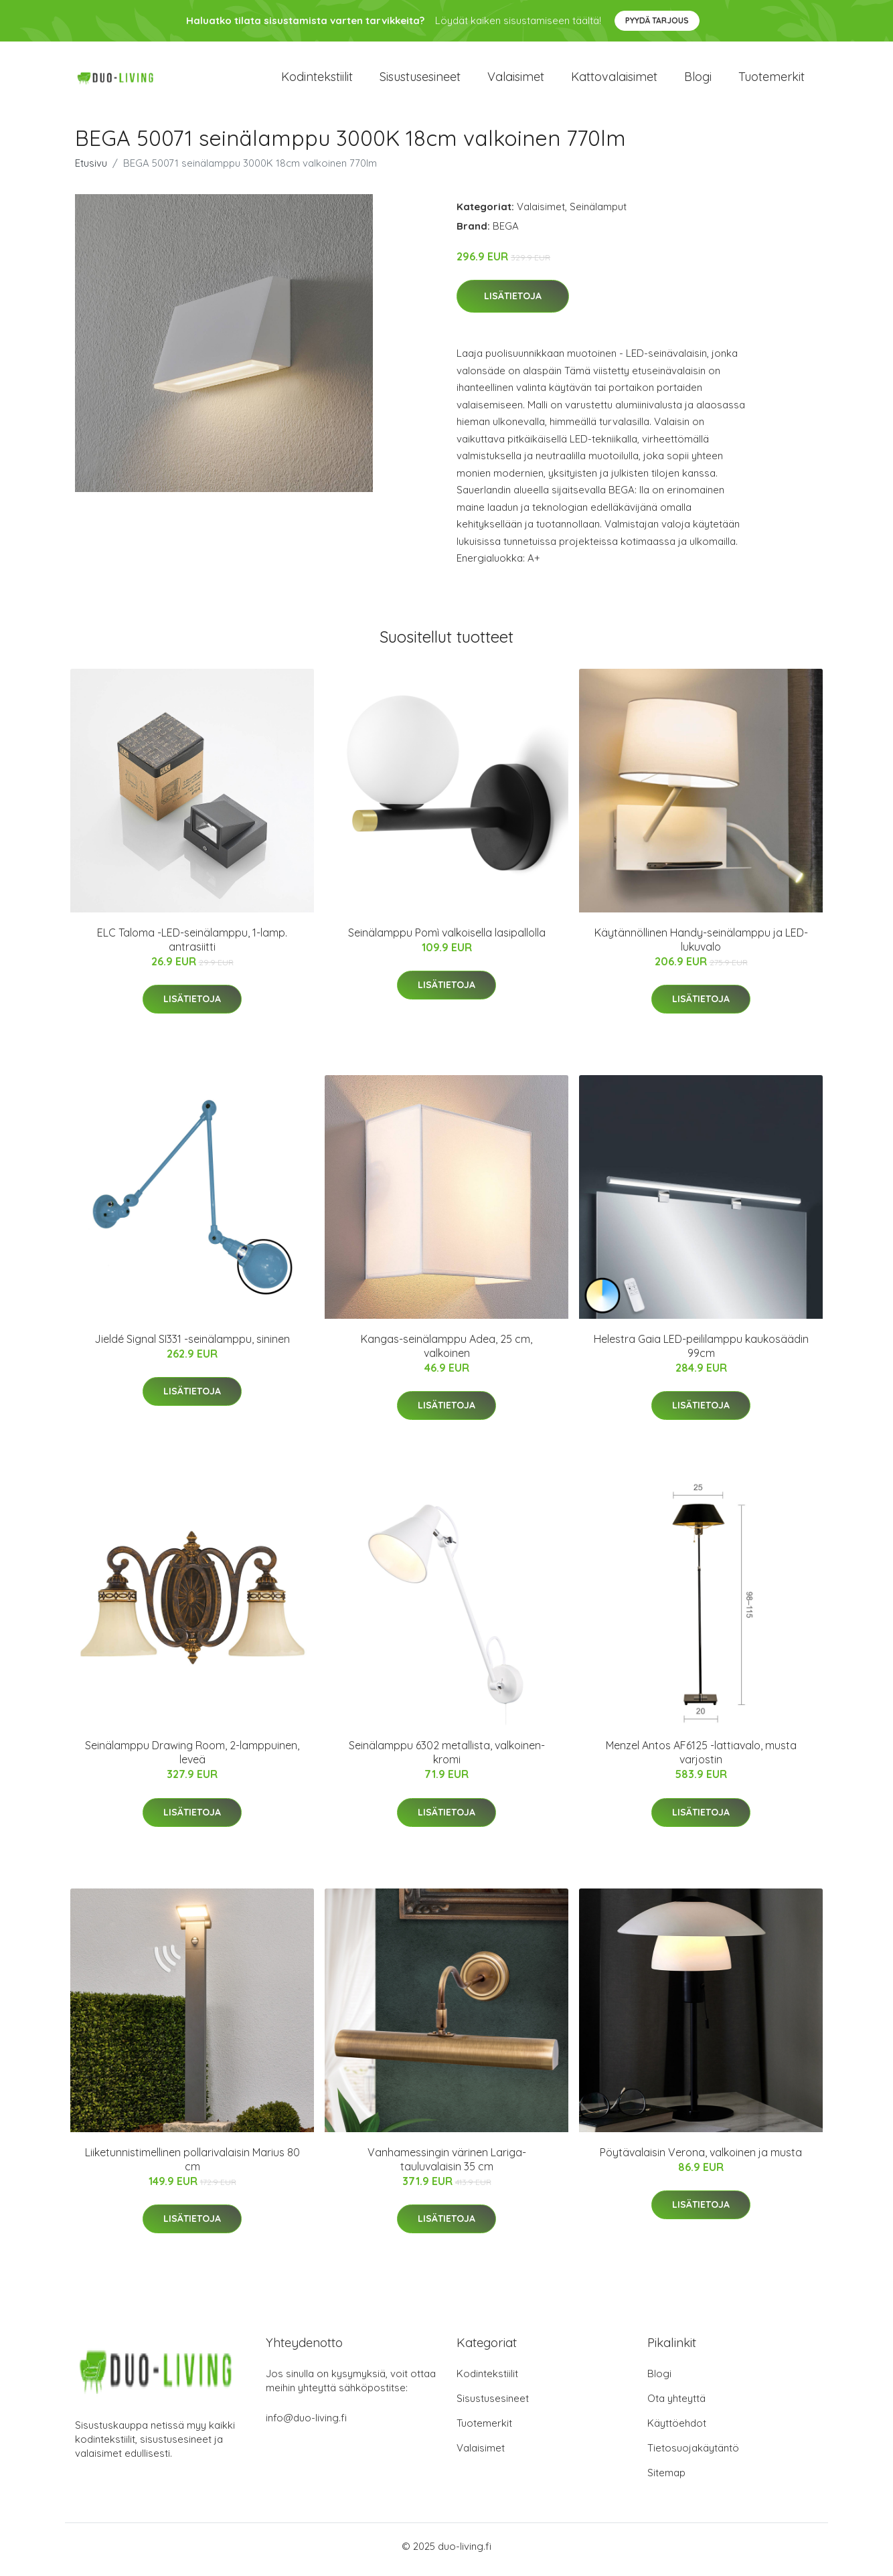  What do you see at coordinates (446, 1352) in the screenshot?
I see `Kangas-seinälamppu Adea, 25 cm, valkoinen` at bounding box center [446, 1352].